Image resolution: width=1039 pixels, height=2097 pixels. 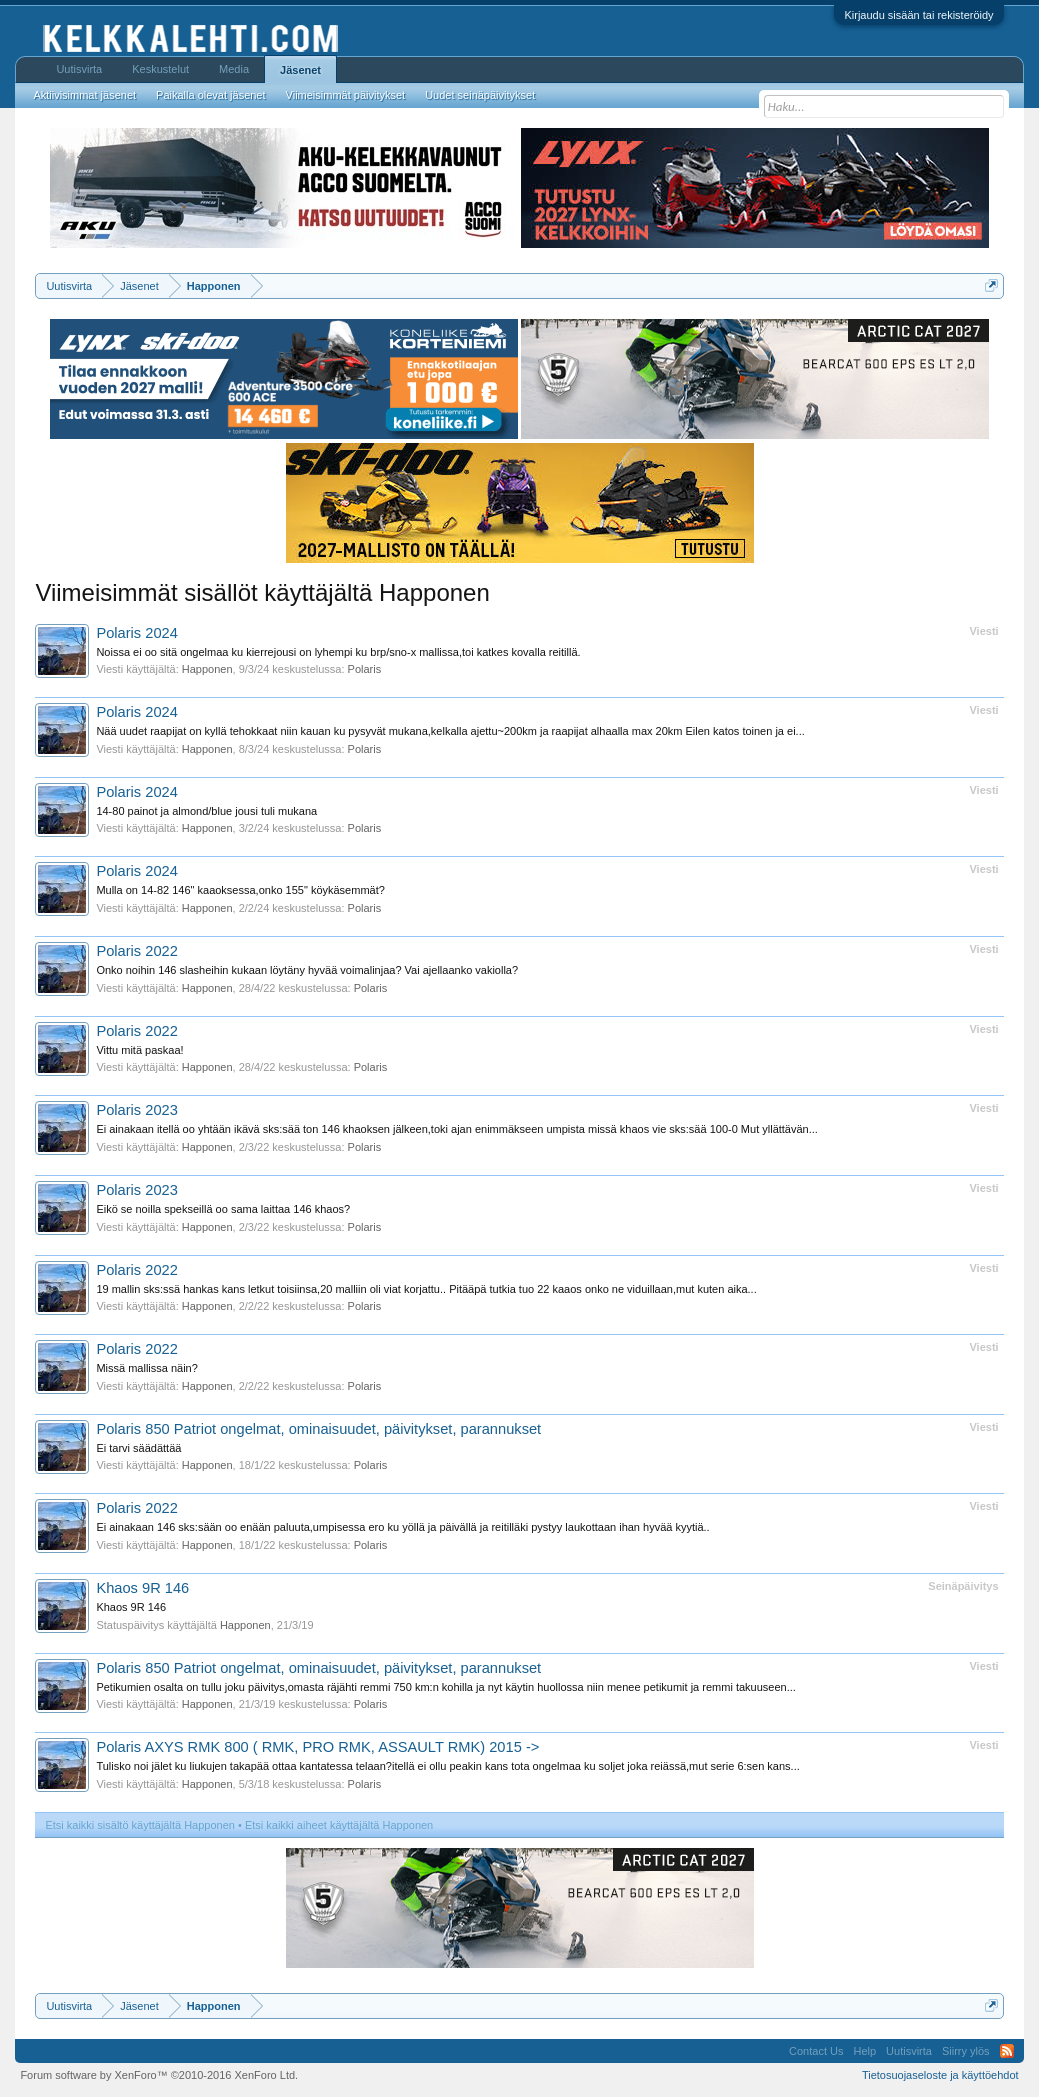 What do you see at coordinates (300, 70) in the screenshot?
I see `Jäsenet` at bounding box center [300, 70].